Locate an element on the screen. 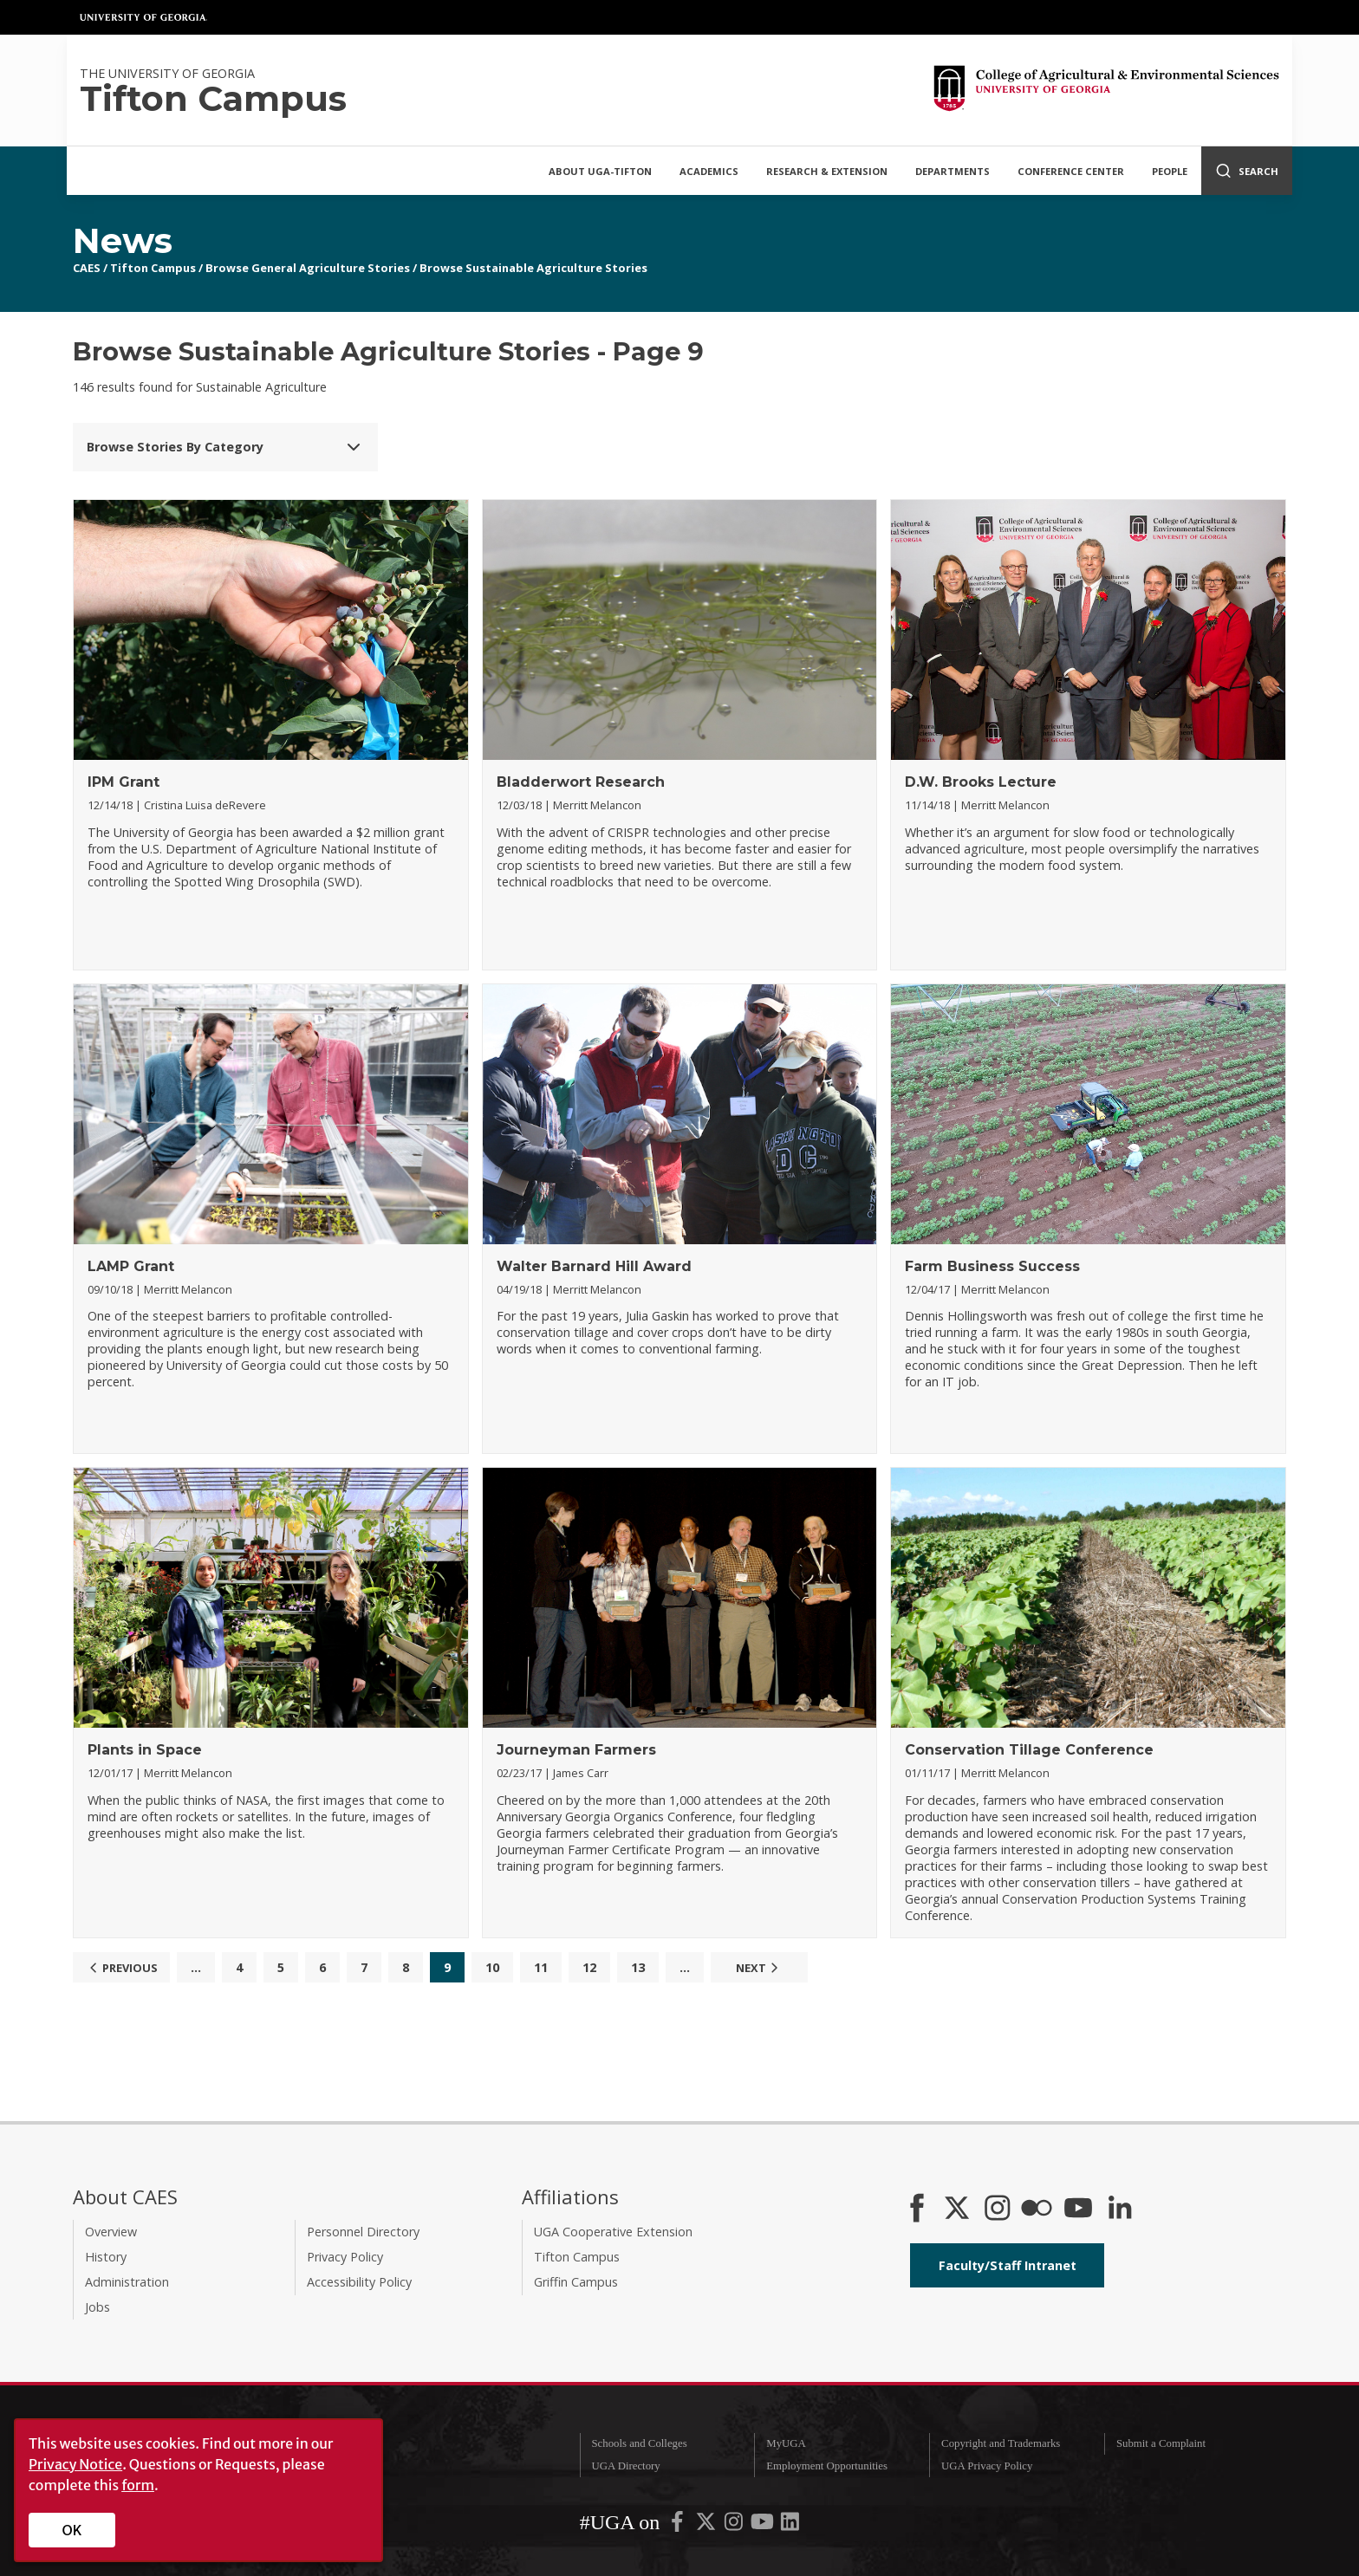  [CAES Instagram] is located at coordinates (997, 2209).